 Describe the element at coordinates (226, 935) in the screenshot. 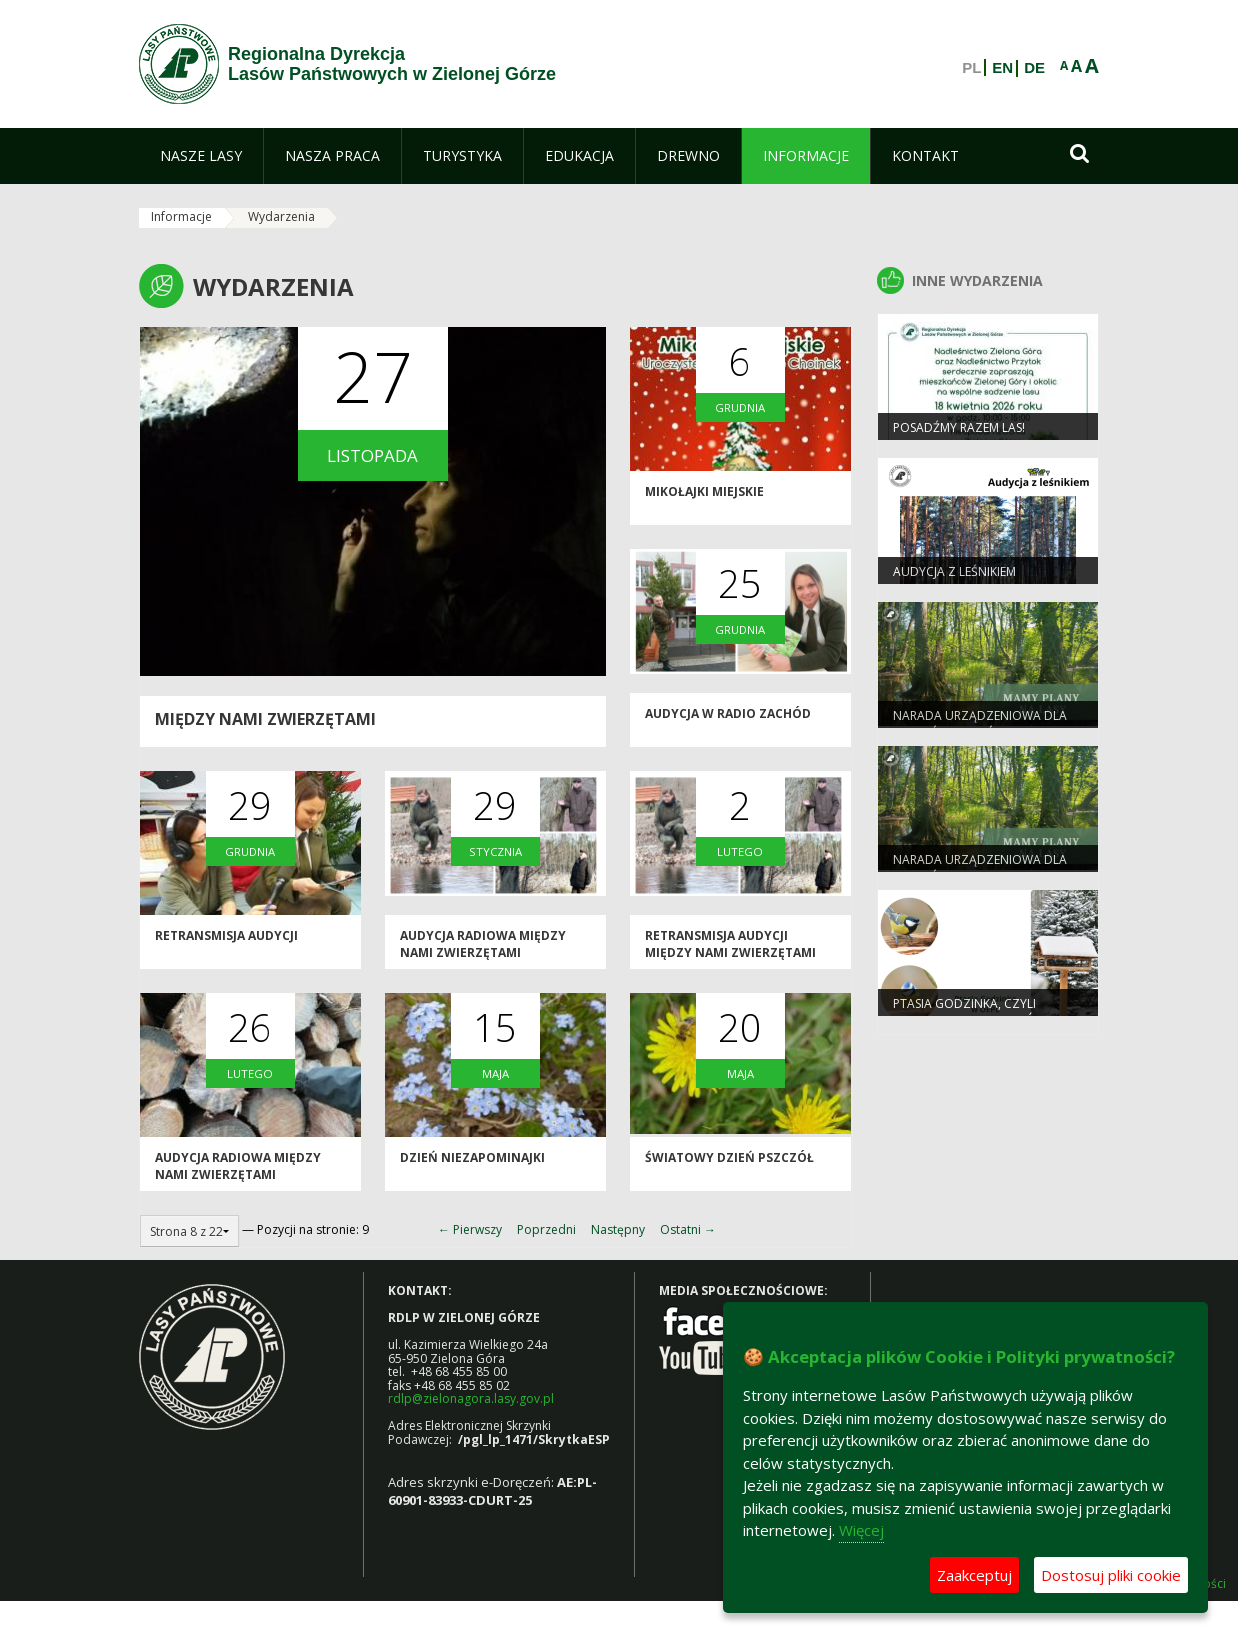

I see `Retransmisja audycji` at that location.